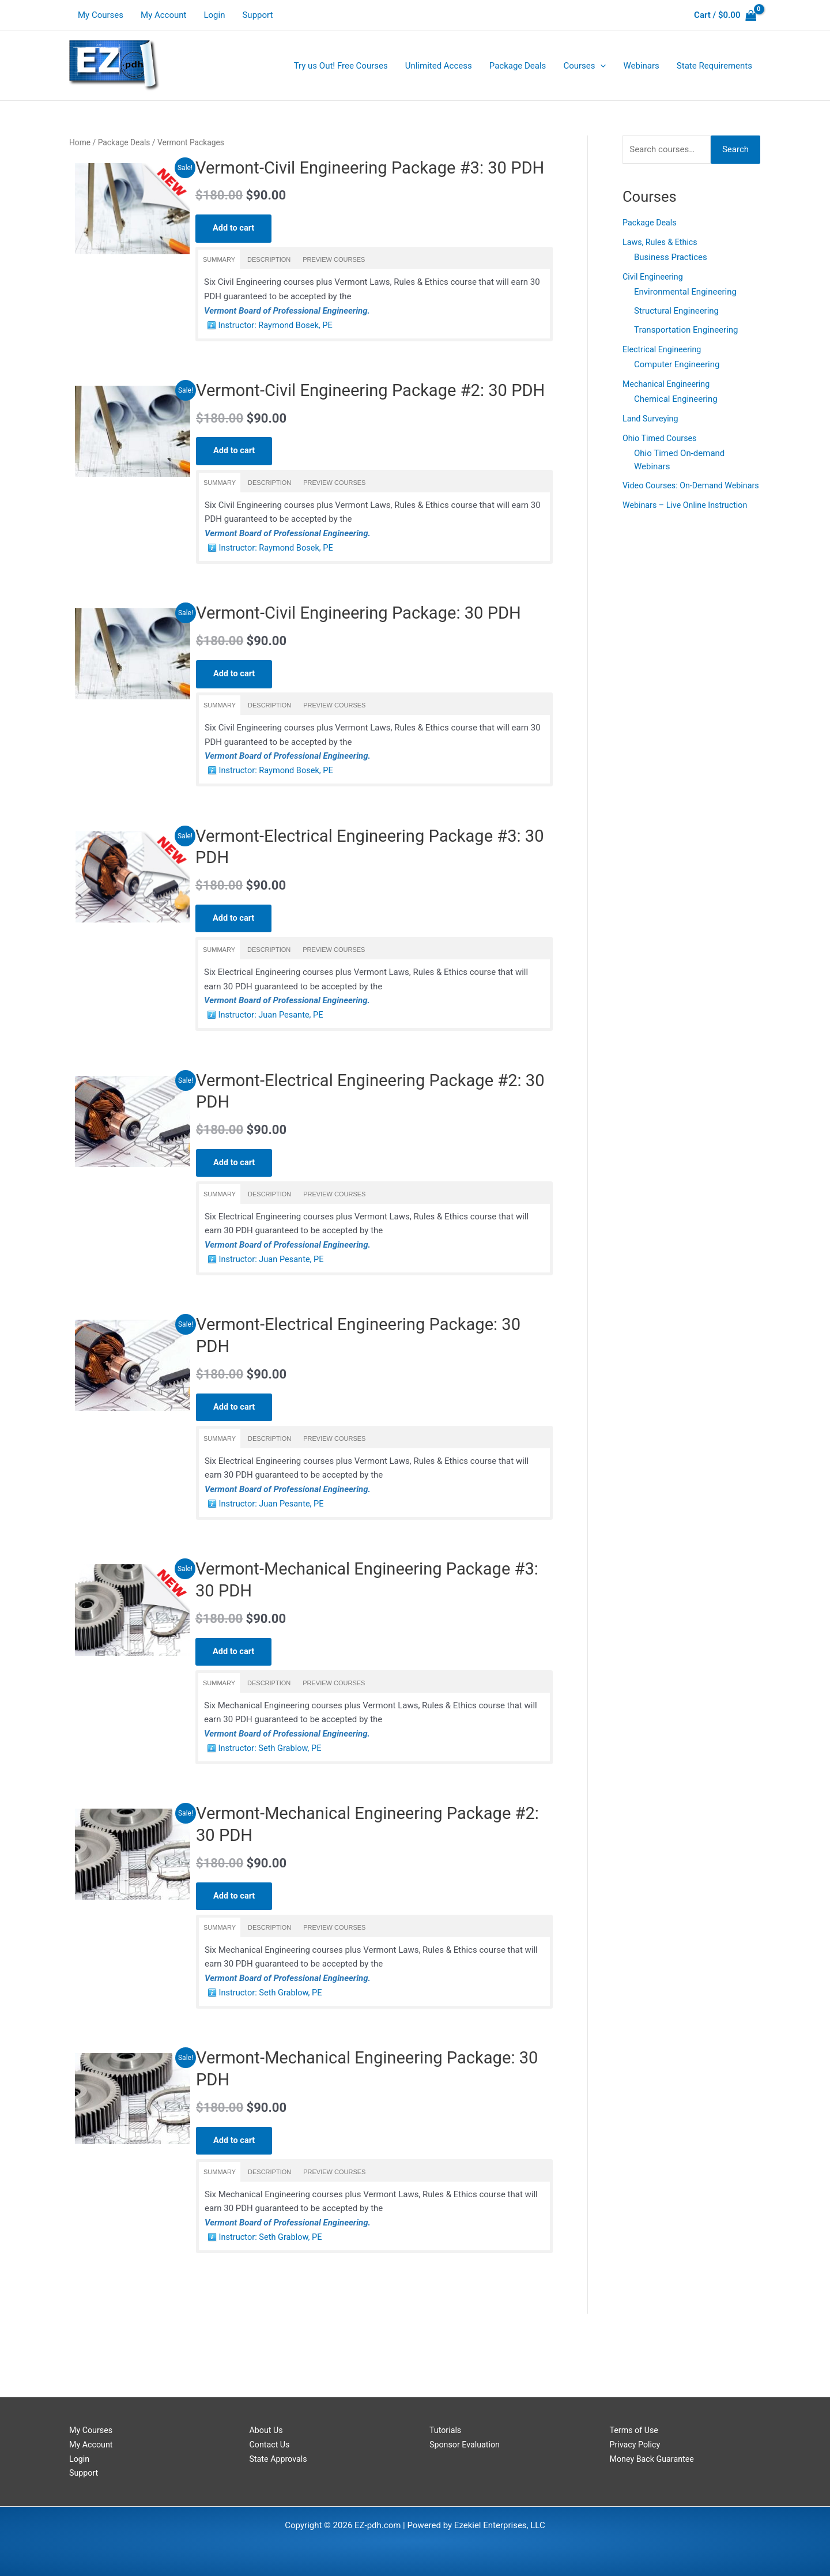 The image size is (830, 2576). What do you see at coordinates (725, 15) in the screenshot?
I see `[View Shopping Cart, empty]` at bounding box center [725, 15].